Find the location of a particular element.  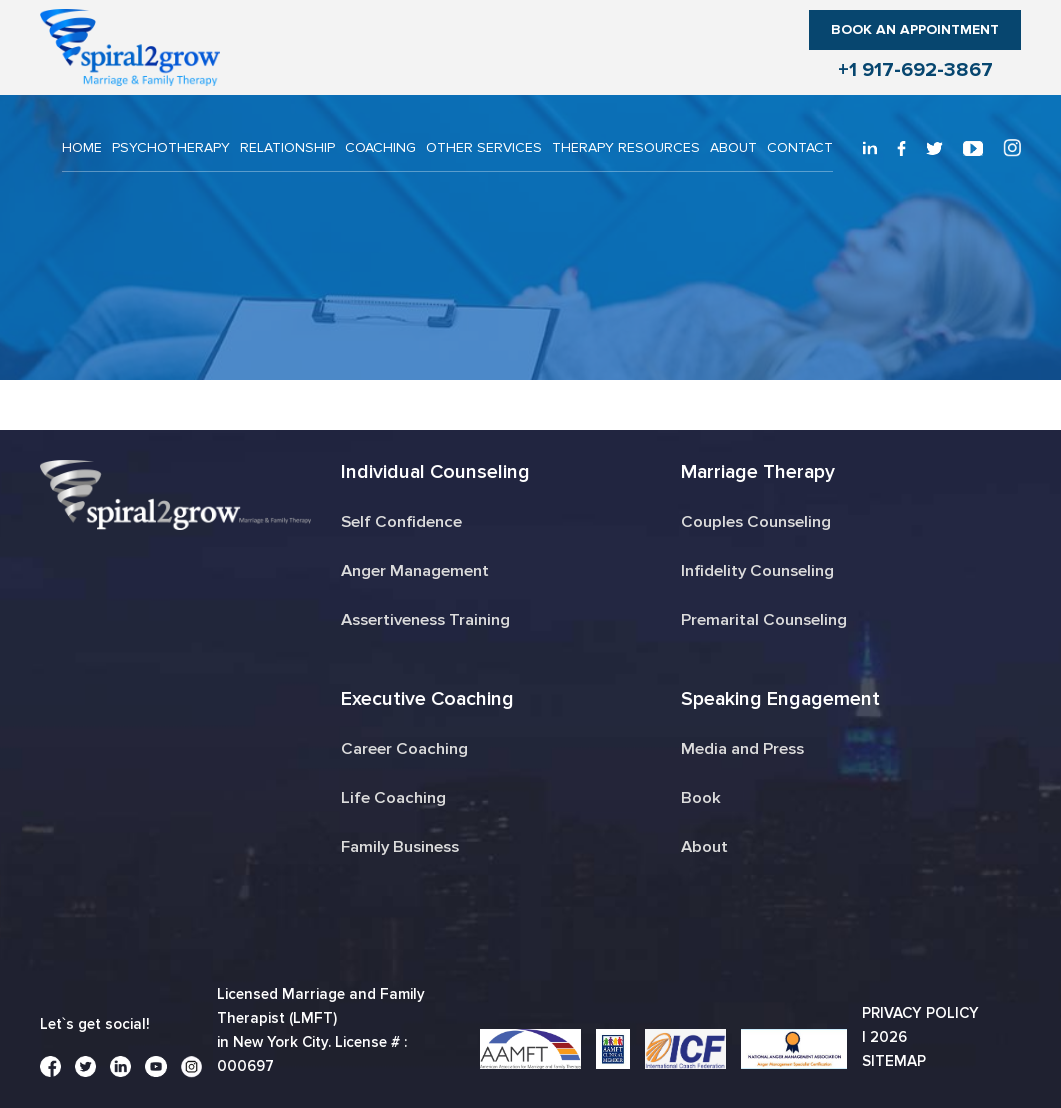

Book is located at coordinates (701, 797).